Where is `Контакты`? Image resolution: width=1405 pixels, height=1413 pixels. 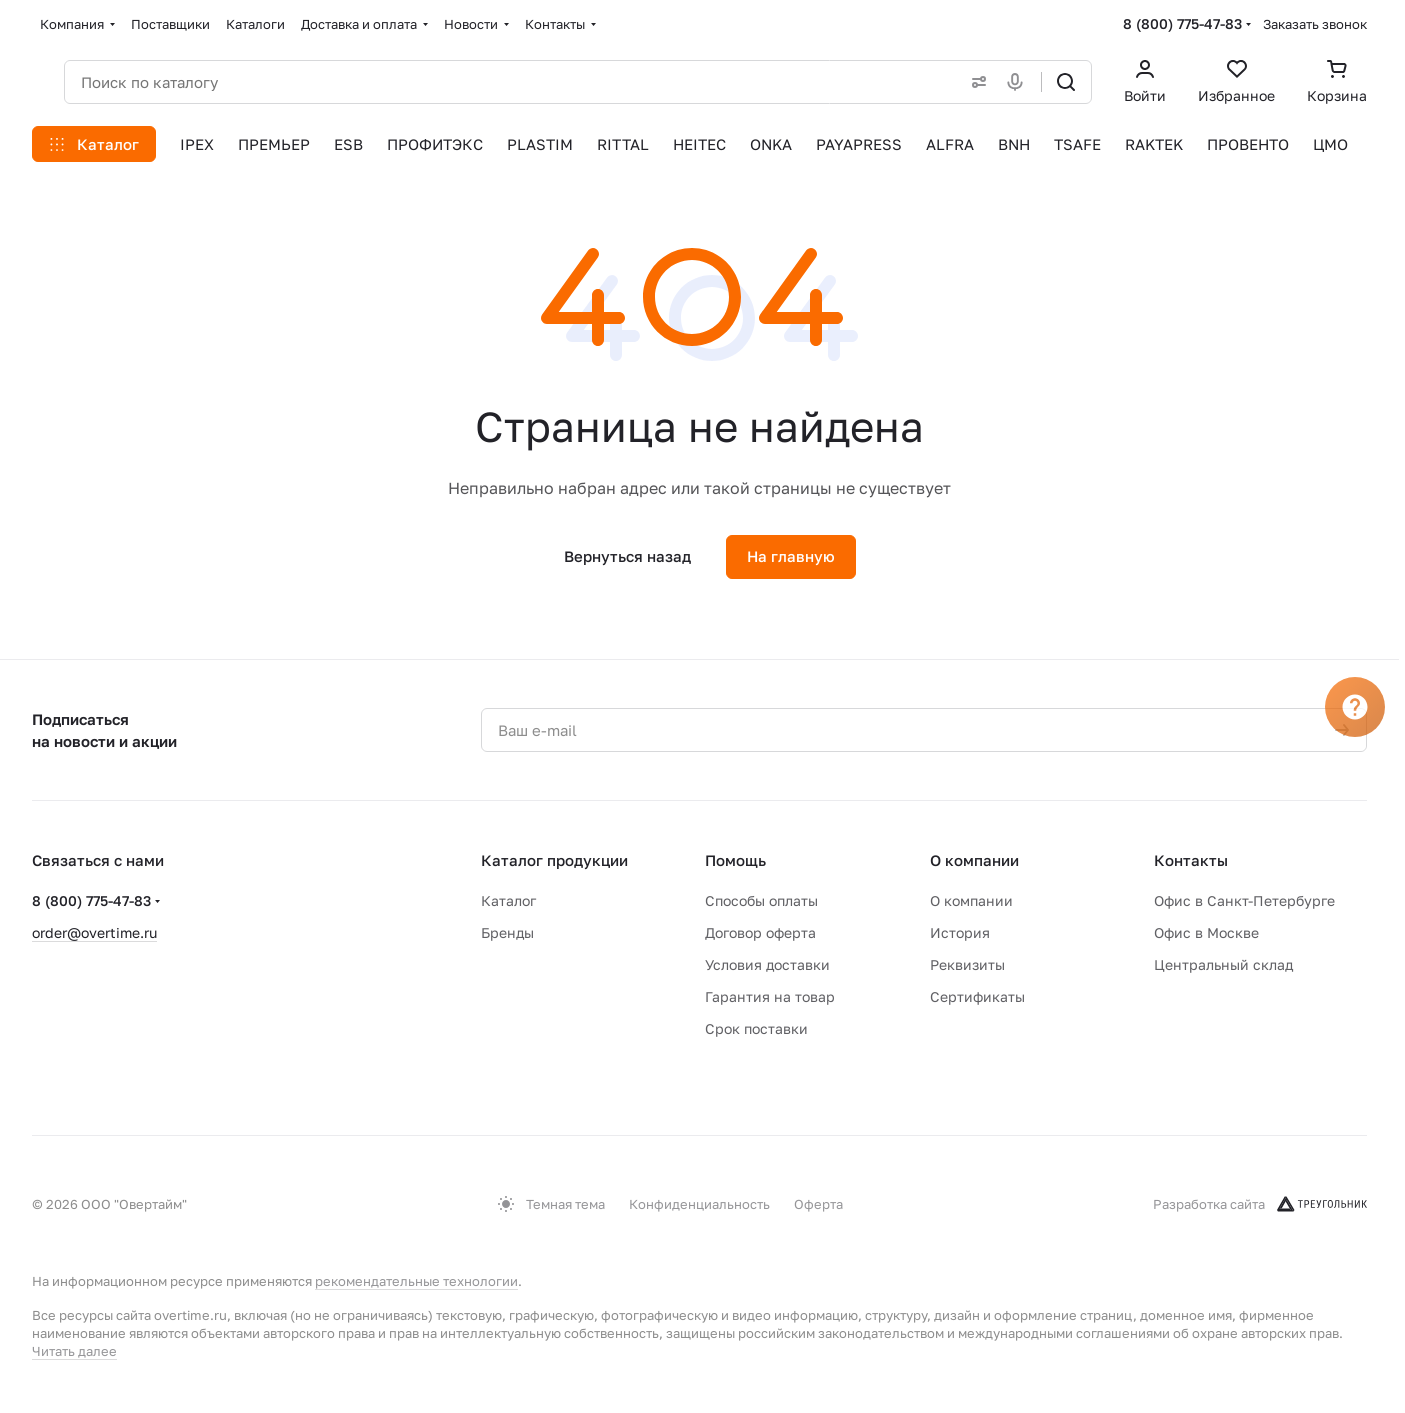
Контакты is located at coordinates (1191, 860).